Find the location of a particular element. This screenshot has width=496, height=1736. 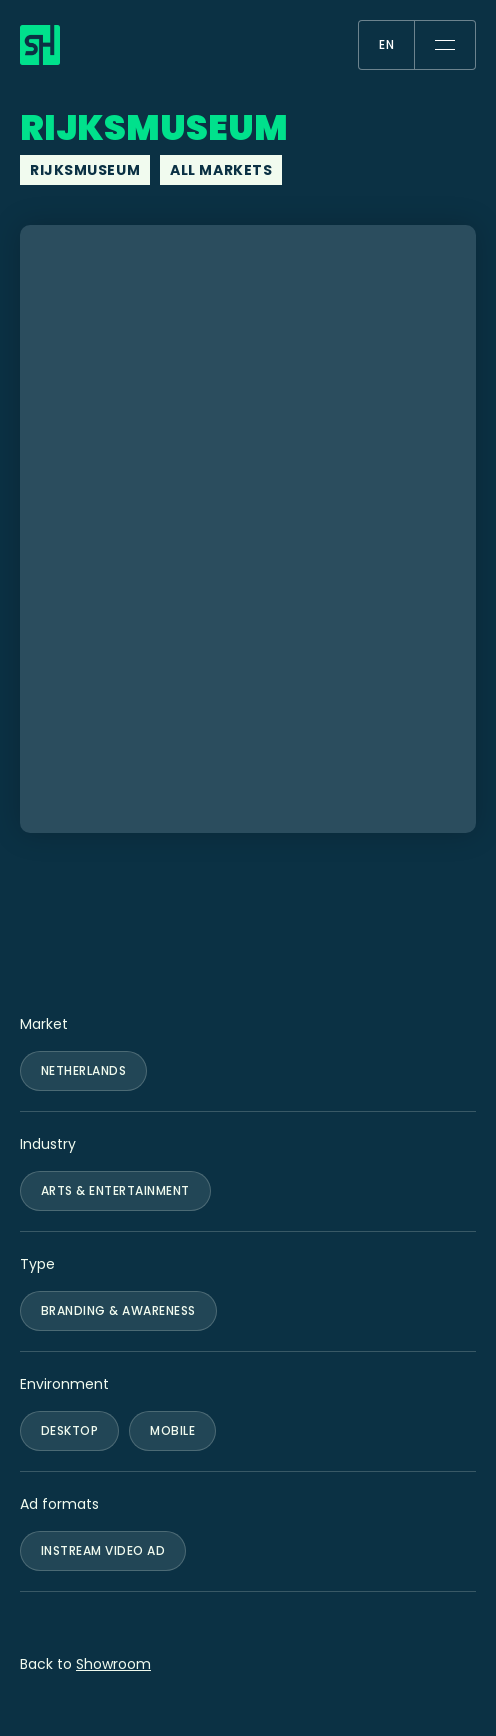

Branding & Awareness is located at coordinates (118, 1310).